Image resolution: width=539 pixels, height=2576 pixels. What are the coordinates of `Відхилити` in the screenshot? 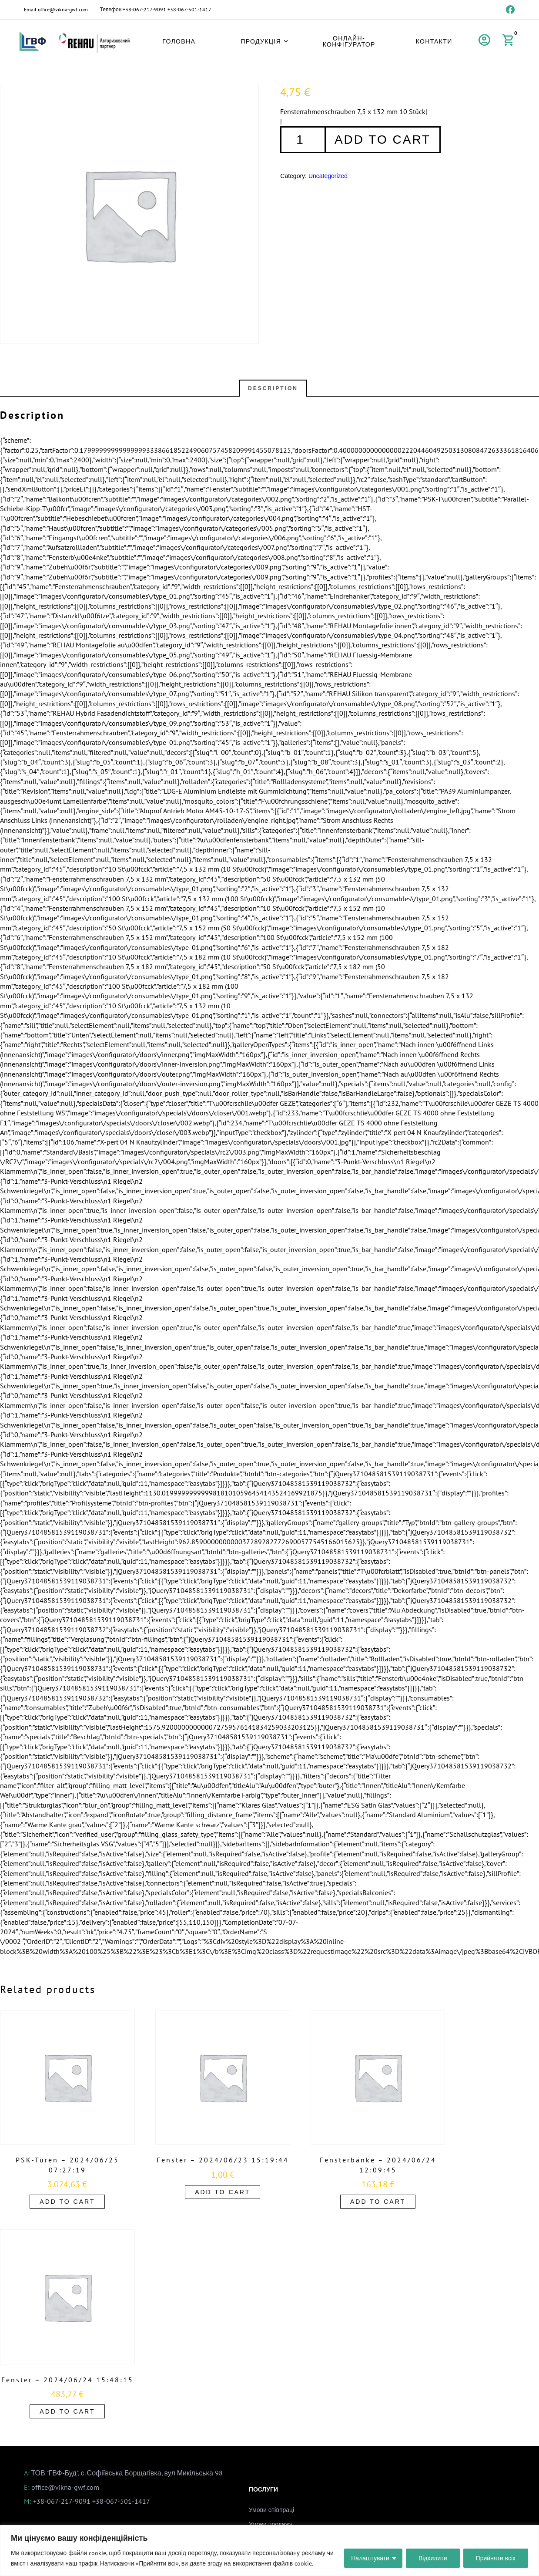 It's located at (432, 2558).